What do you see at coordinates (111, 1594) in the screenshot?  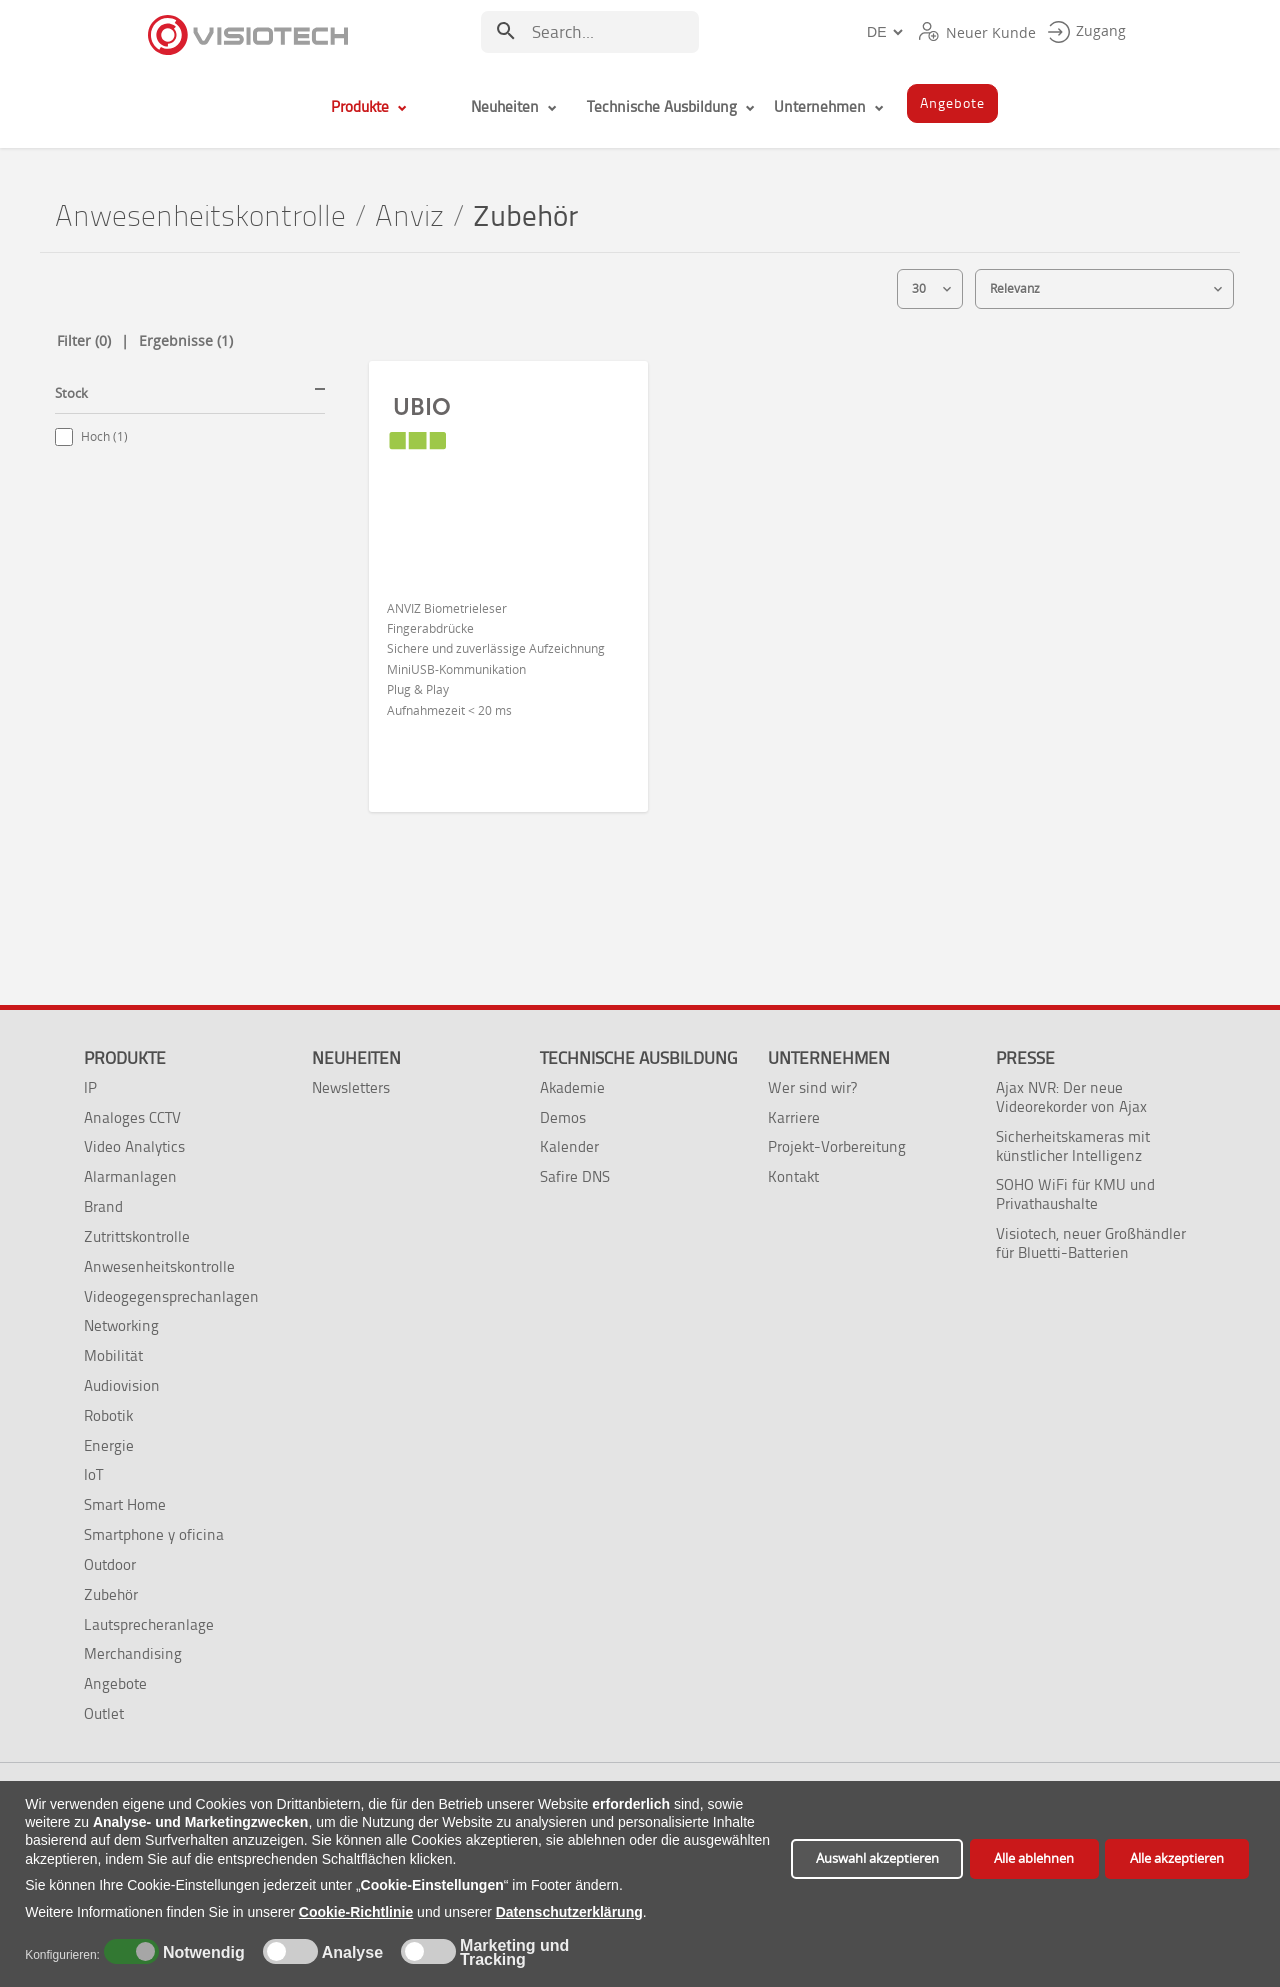 I see `Zubehör` at bounding box center [111, 1594].